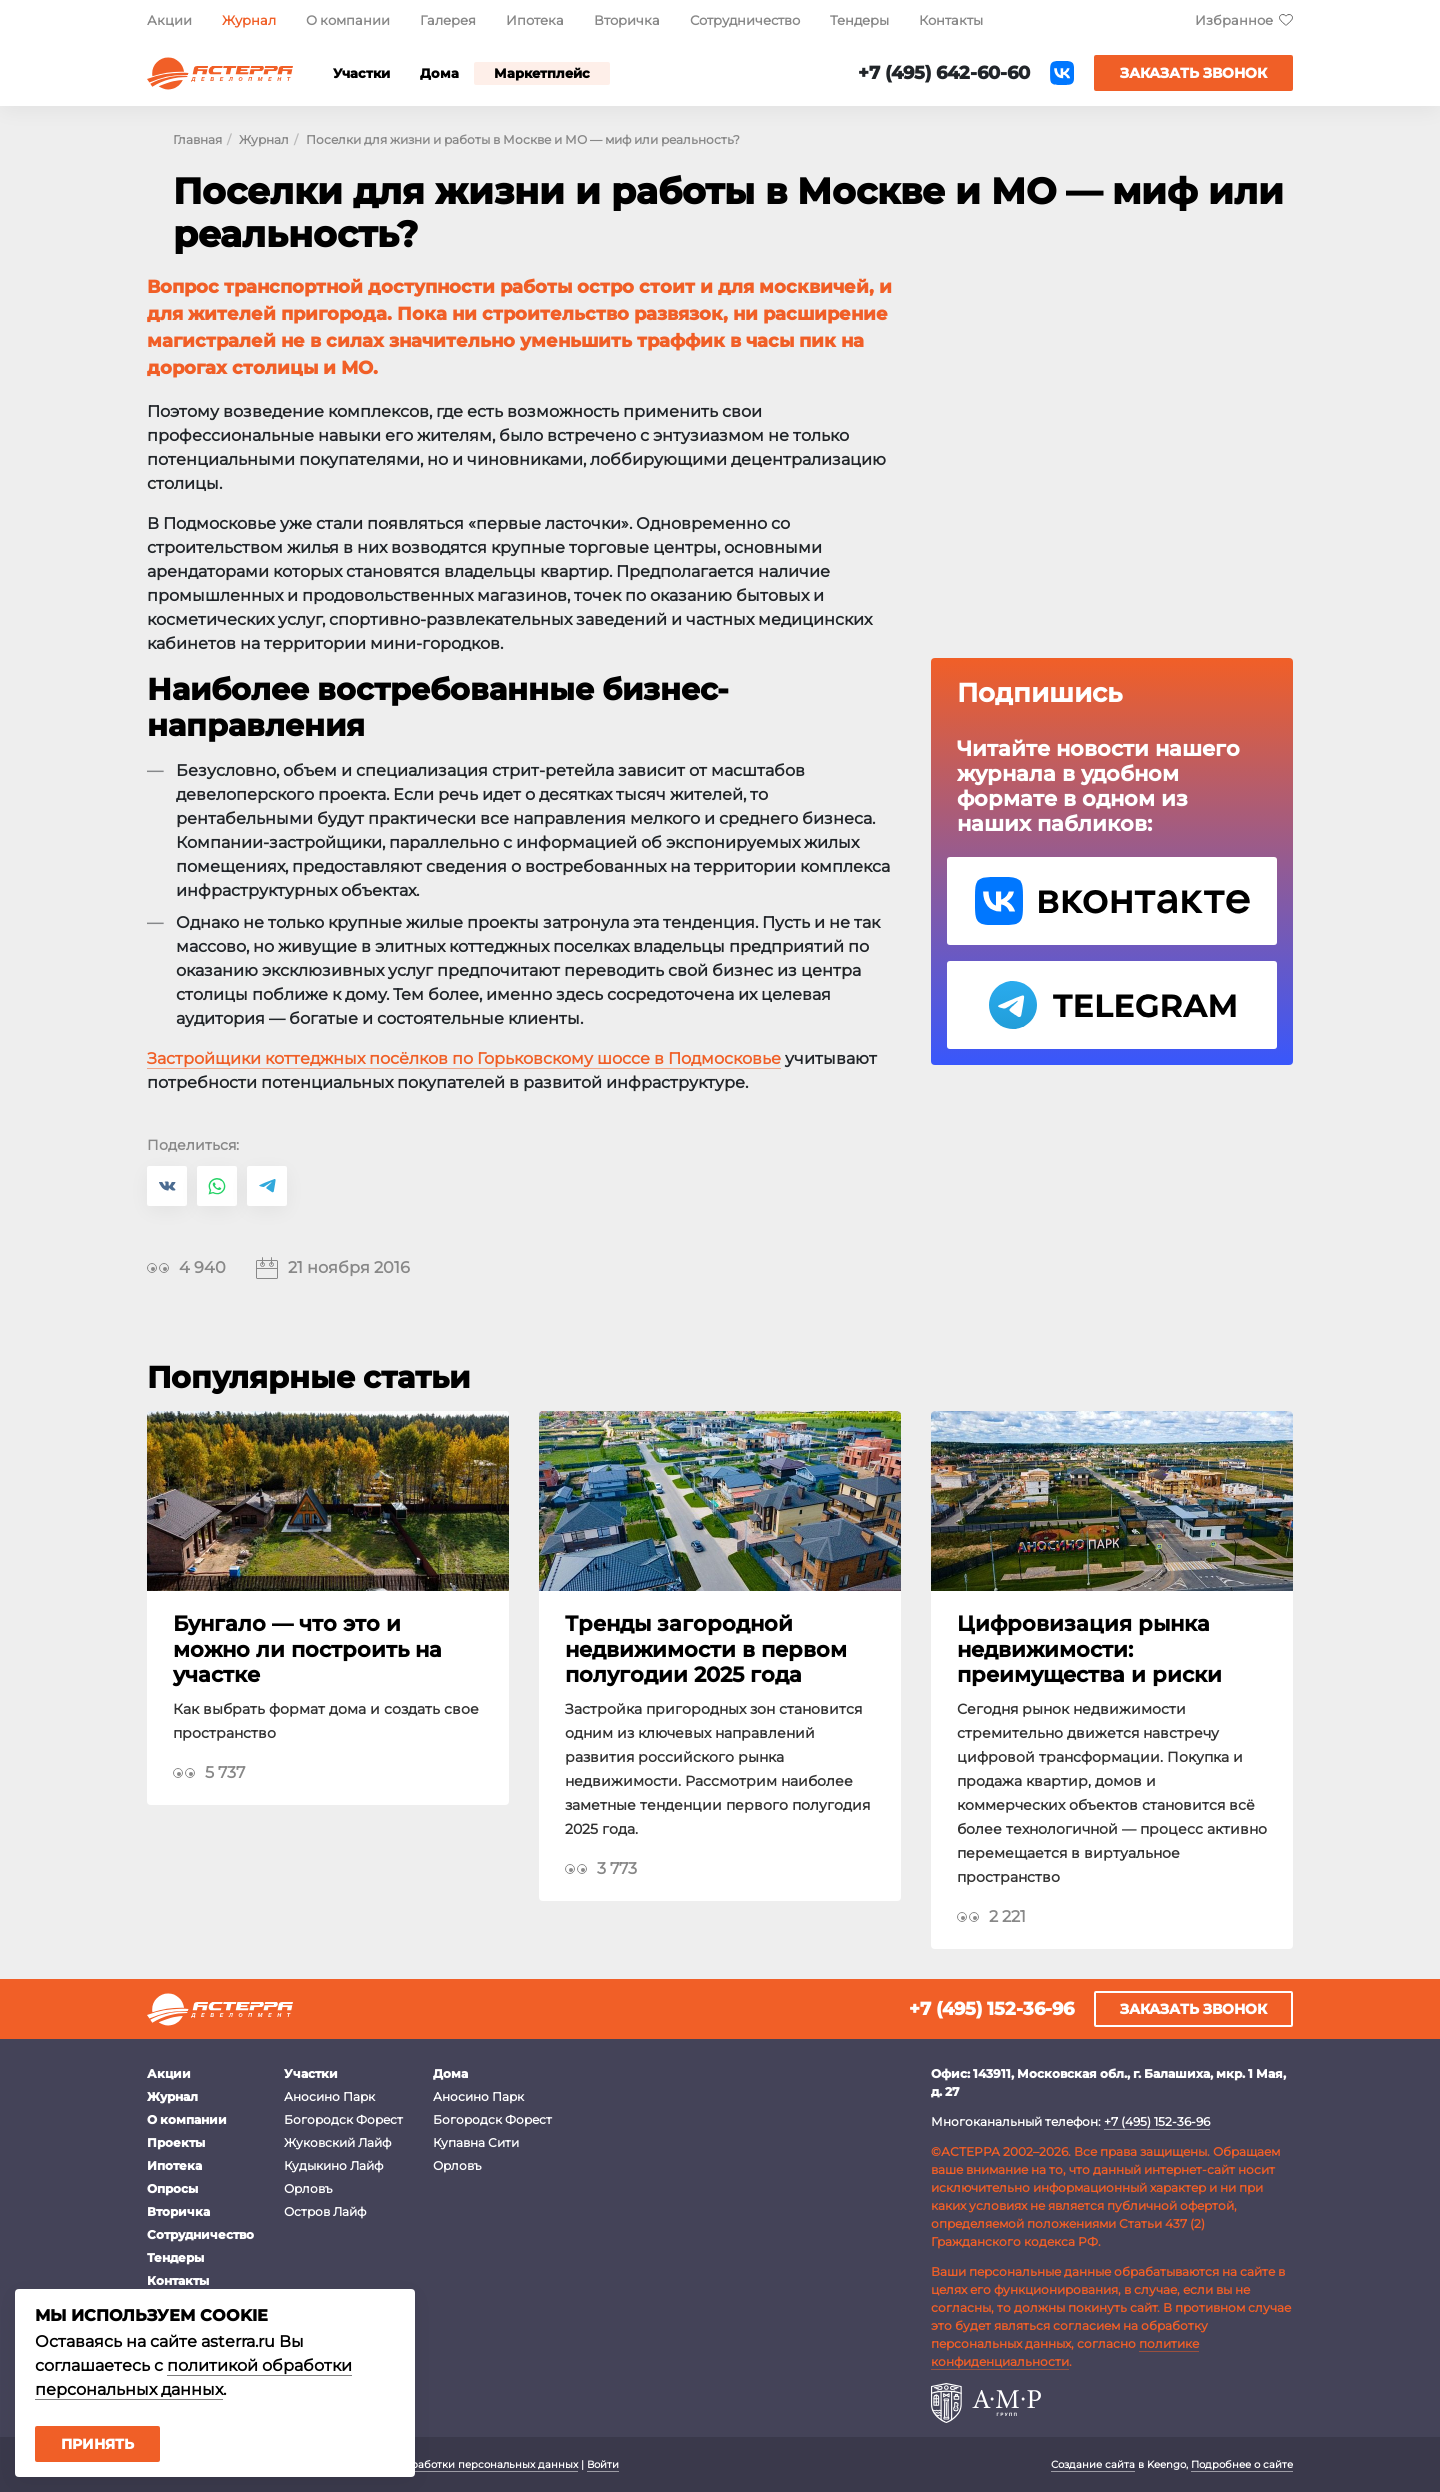 The width and height of the screenshot is (1440, 2492). What do you see at coordinates (308, 2188) in the screenshot?
I see `Орловъ` at bounding box center [308, 2188].